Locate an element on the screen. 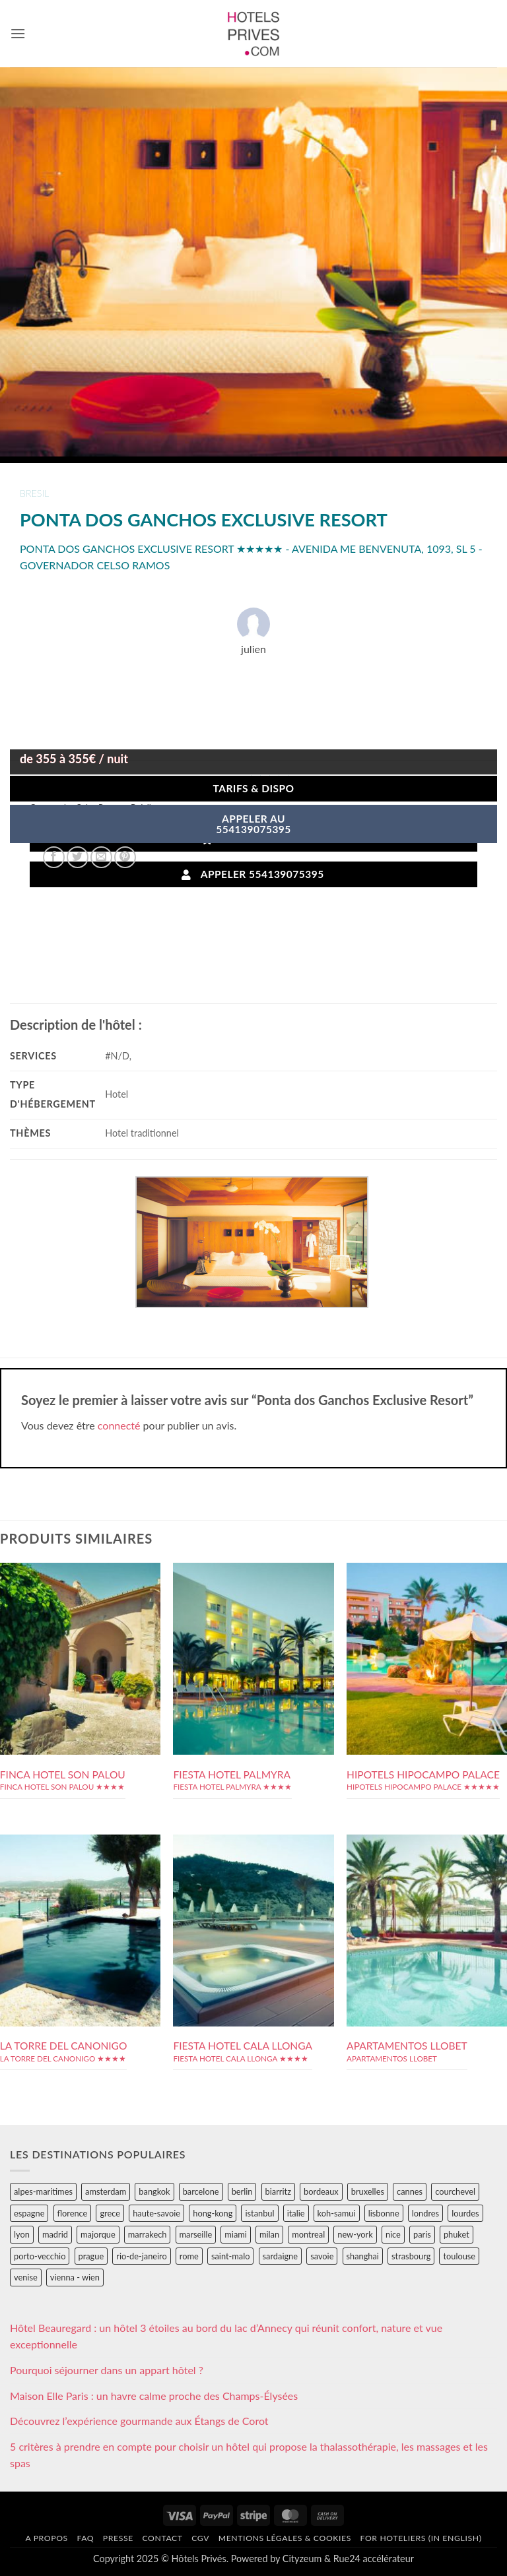 The image size is (507, 2576). Pourquoi séjourner dans un appart hôtel ? is located at coordinates (106, 2370).